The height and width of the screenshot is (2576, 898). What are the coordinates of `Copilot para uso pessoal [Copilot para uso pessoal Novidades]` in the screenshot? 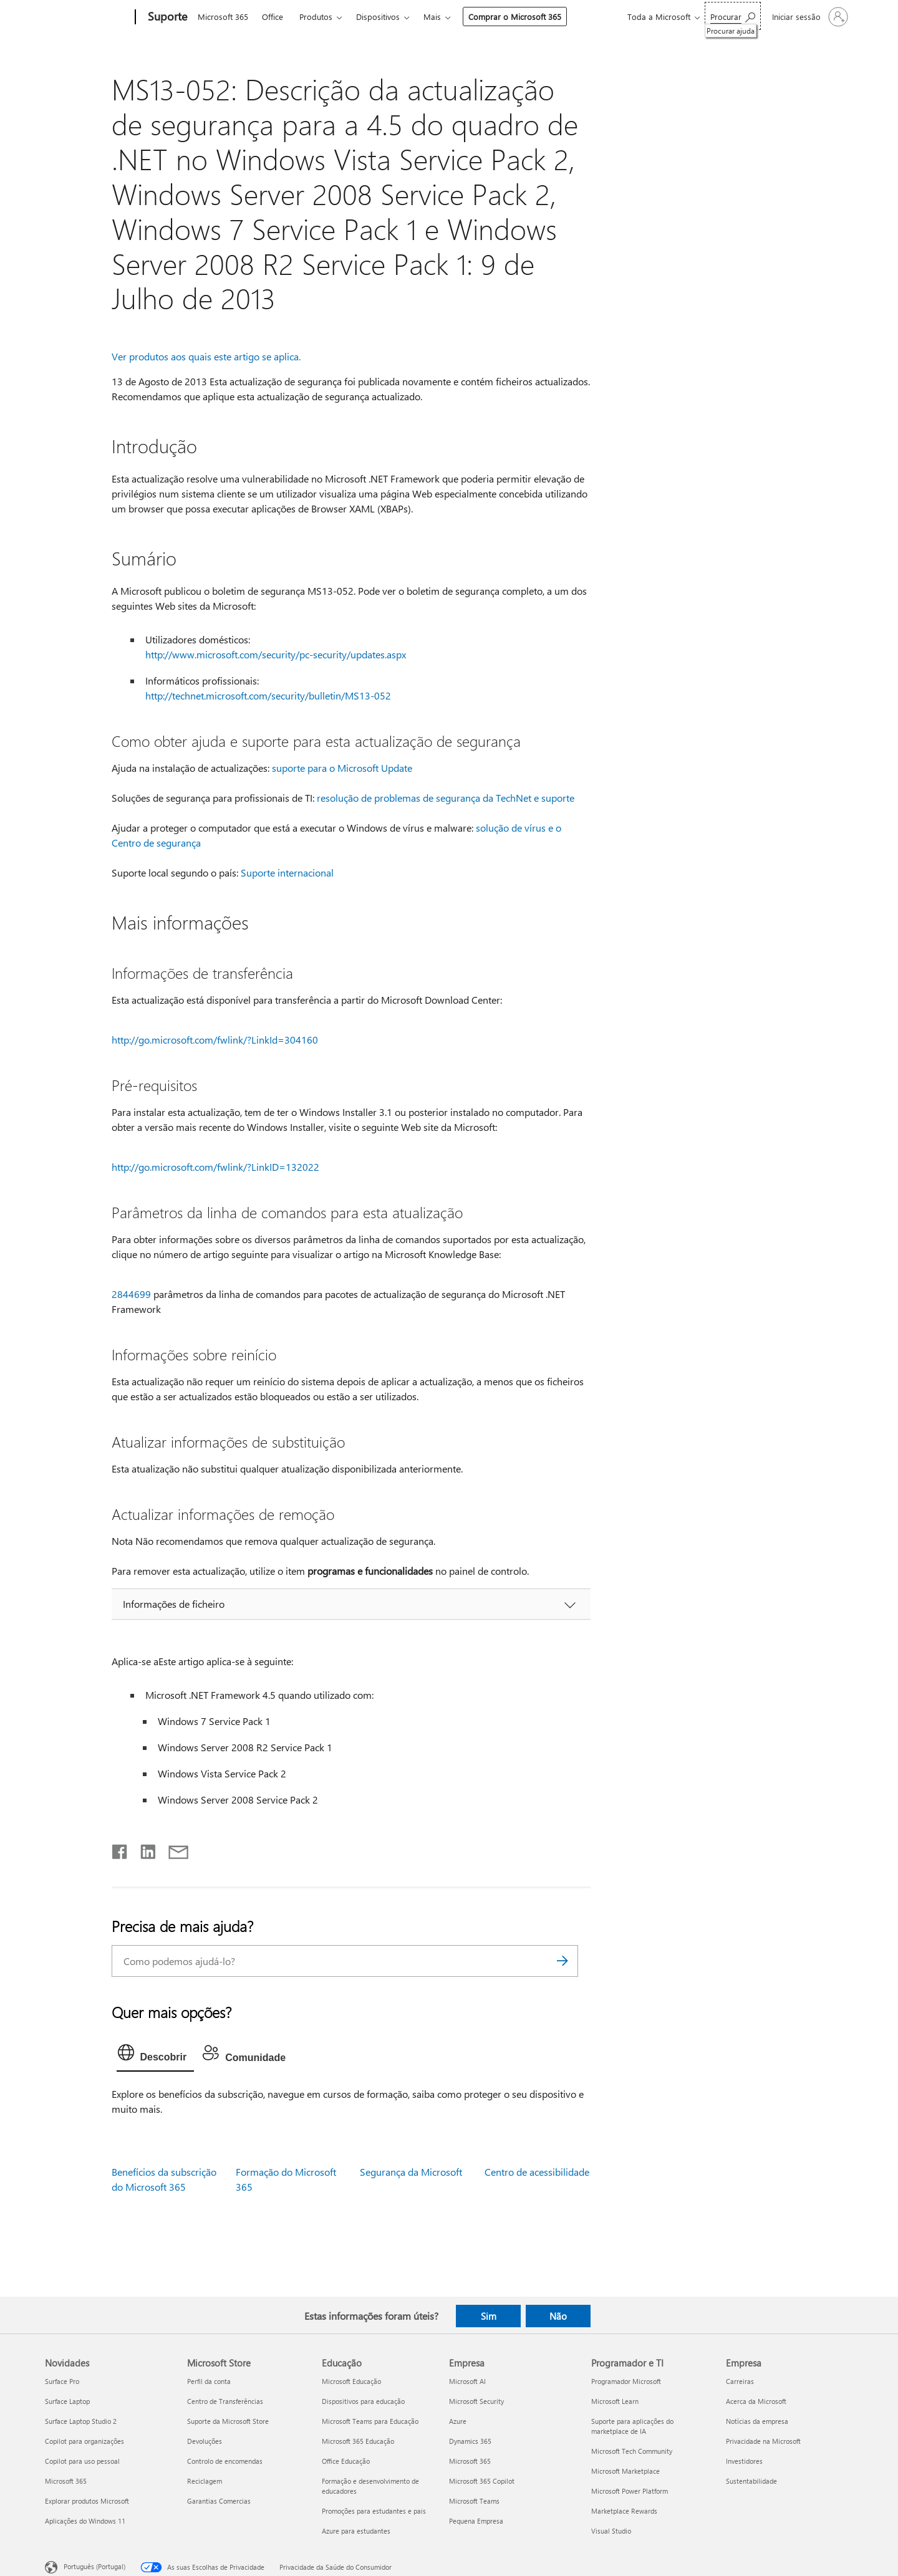 It's located at (82, 2461).